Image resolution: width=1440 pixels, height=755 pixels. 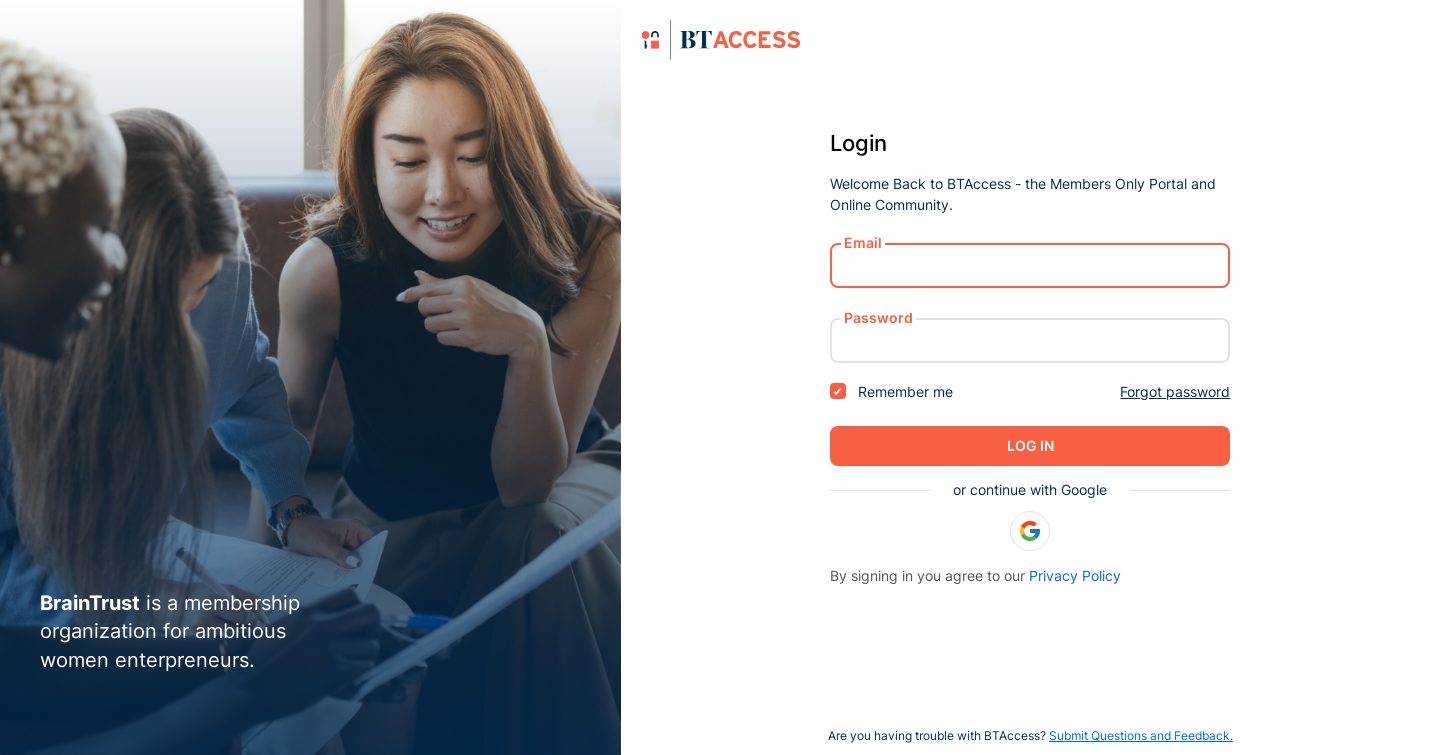 What do you see at coordinates (1141, 735) in the screenshot?
I see `Submit Questions and Feedback.` at bounding box center [1141, 735].